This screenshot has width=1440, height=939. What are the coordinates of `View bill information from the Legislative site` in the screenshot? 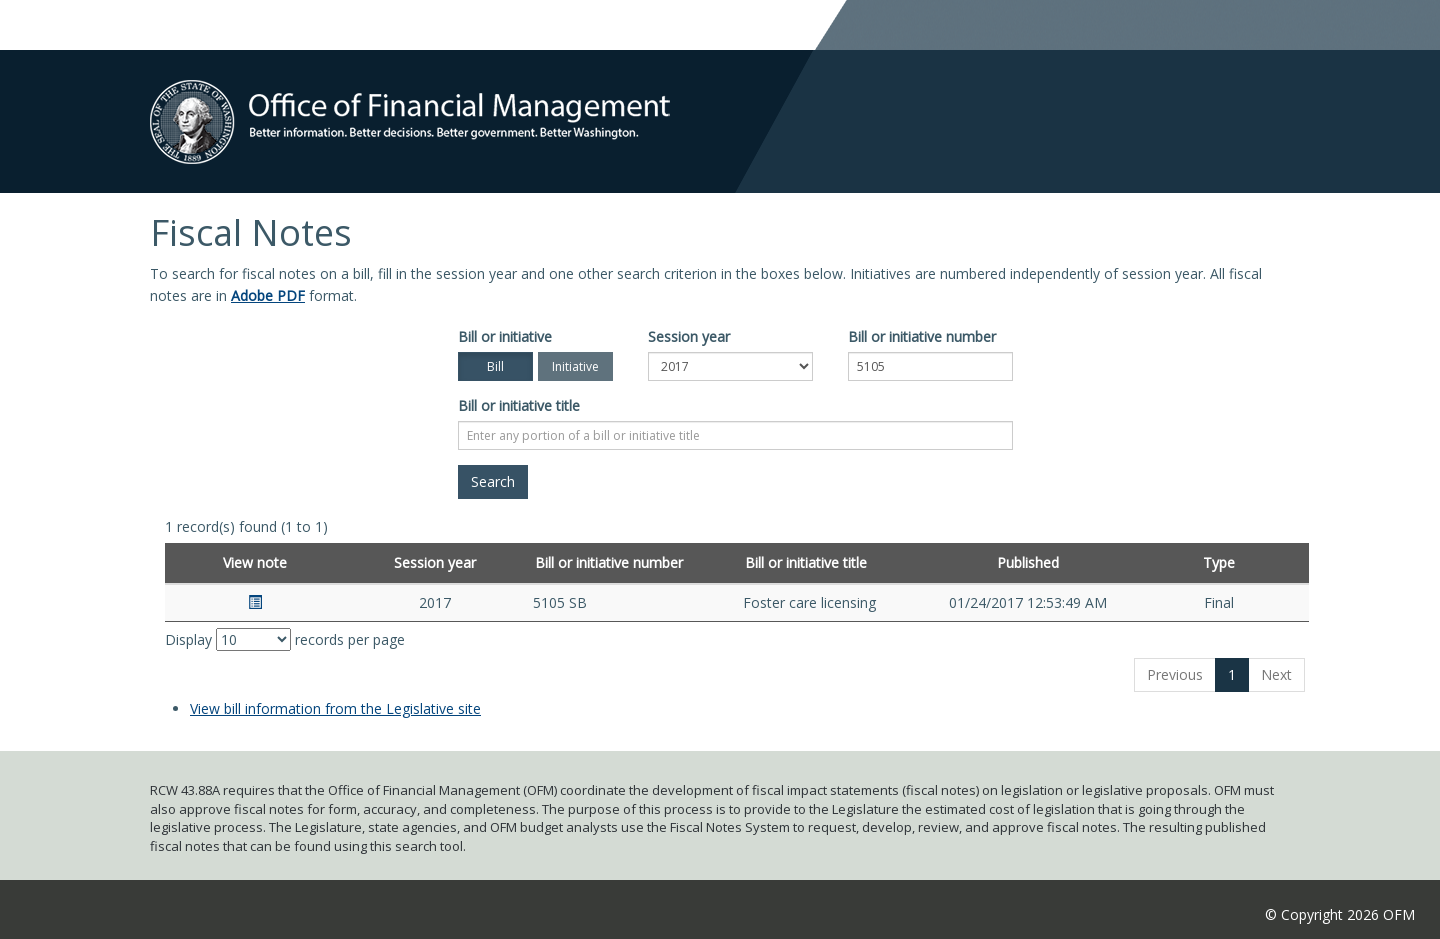 It's located at (335, 708).